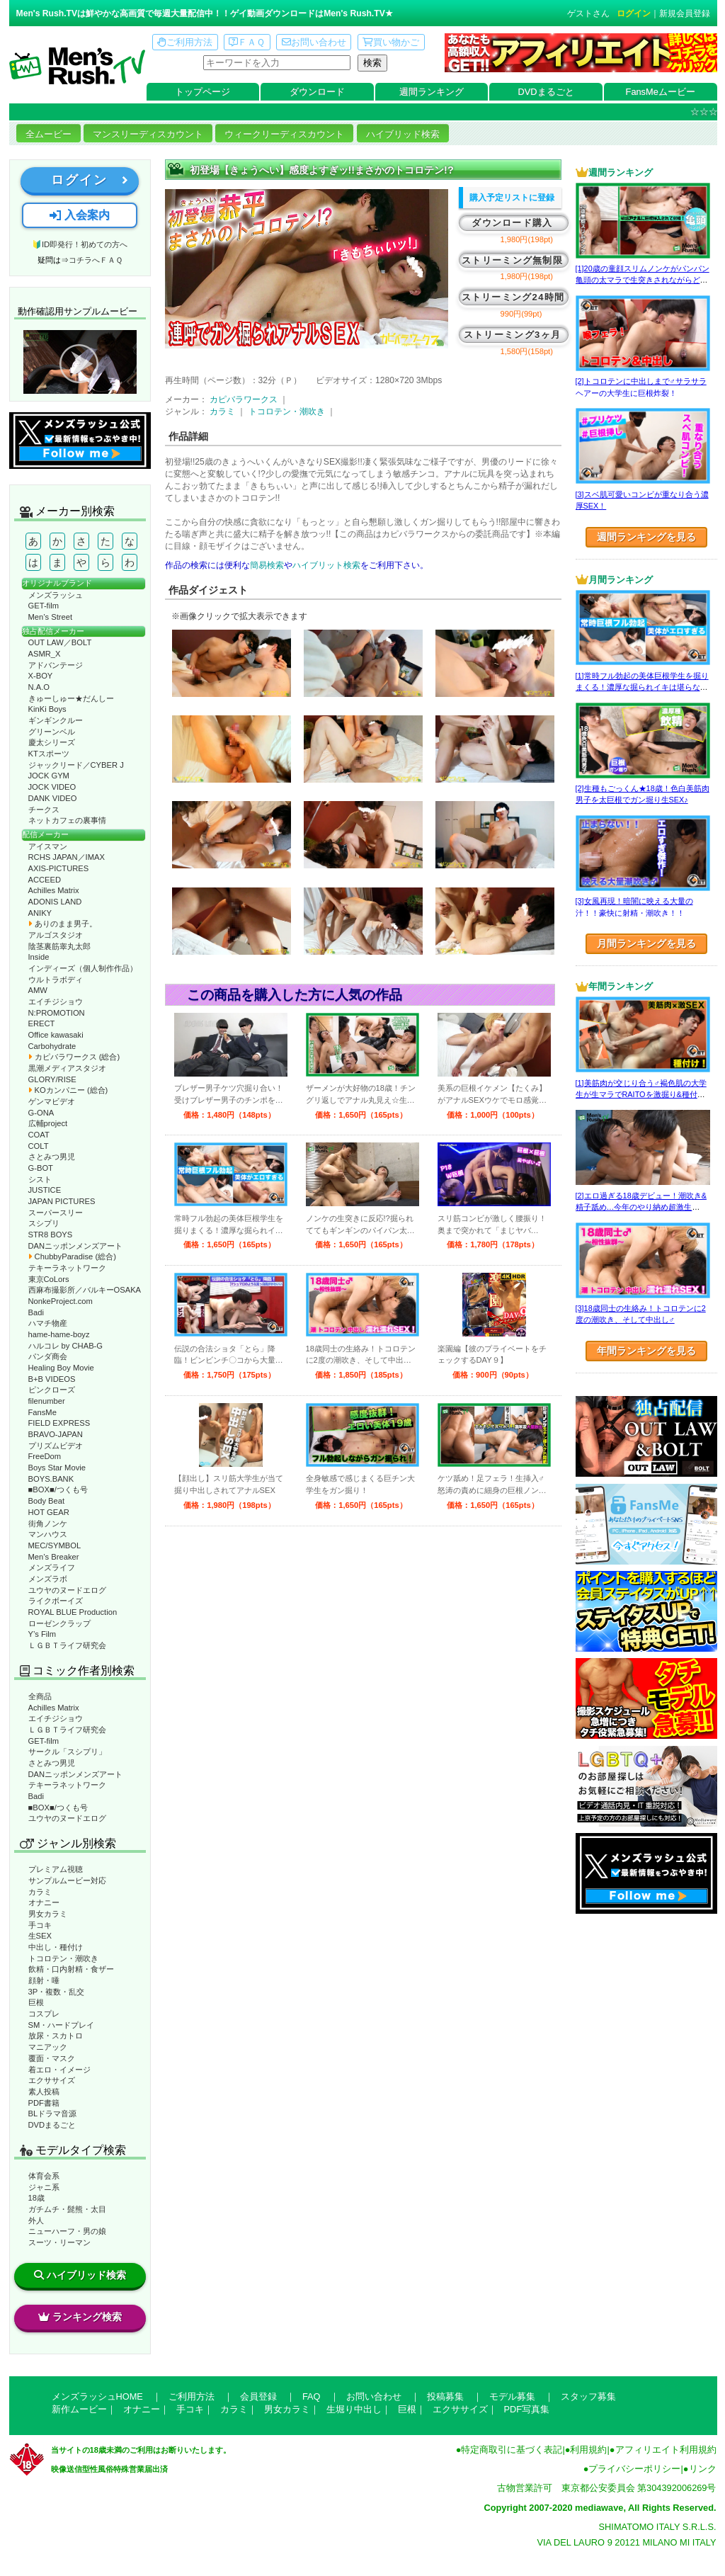 This screenshot has width=725, height=2576. I want to click on アドバンテージ, so click(55, 665).